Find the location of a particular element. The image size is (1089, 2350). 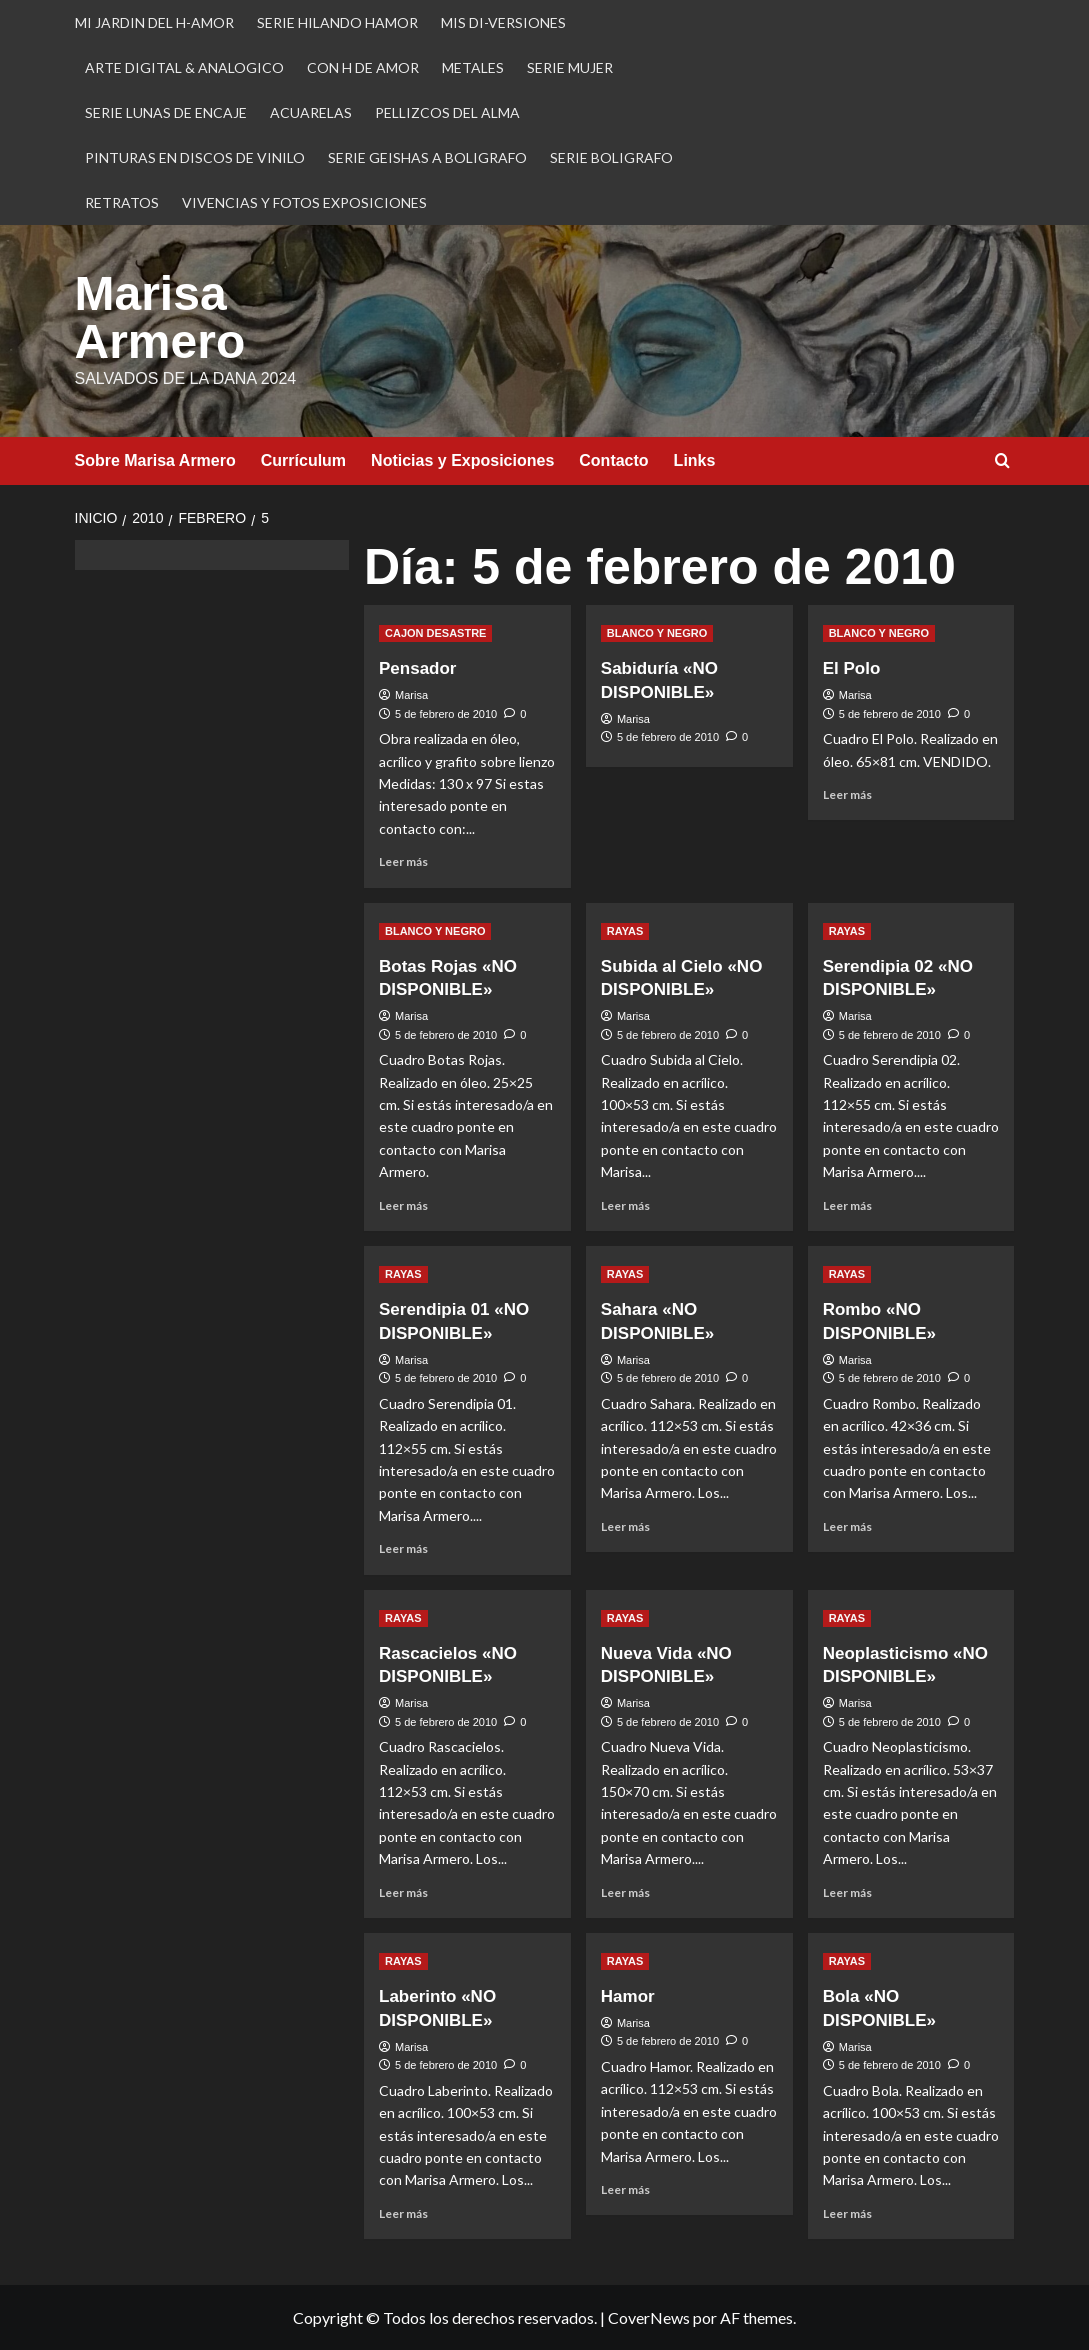

RAYAS [Ver todas las publicaciones en RAYAS] is located at coordinates (625, 931).